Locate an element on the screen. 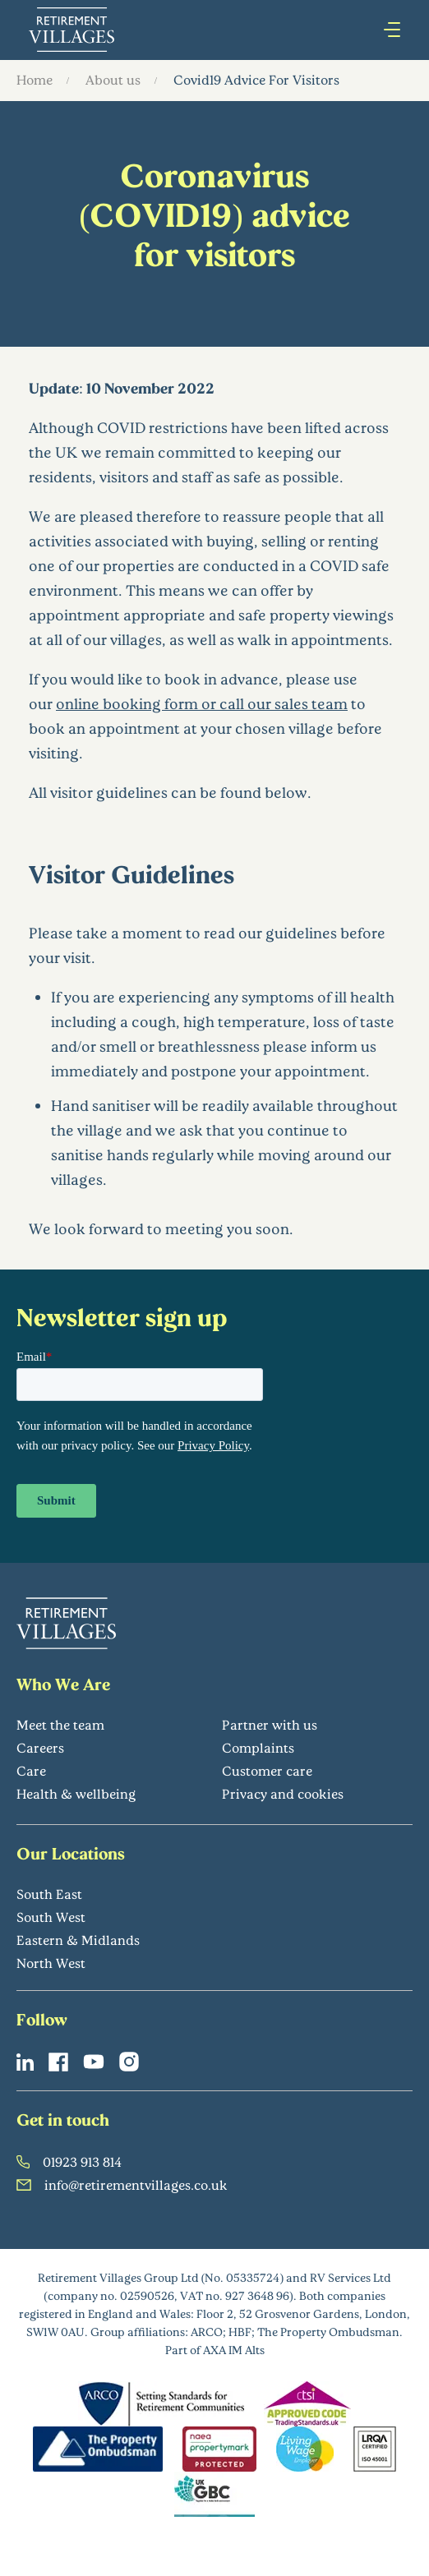 The height and width of the screenshot is (2576, 429). Customer care is located at coordinates (267, 1770).